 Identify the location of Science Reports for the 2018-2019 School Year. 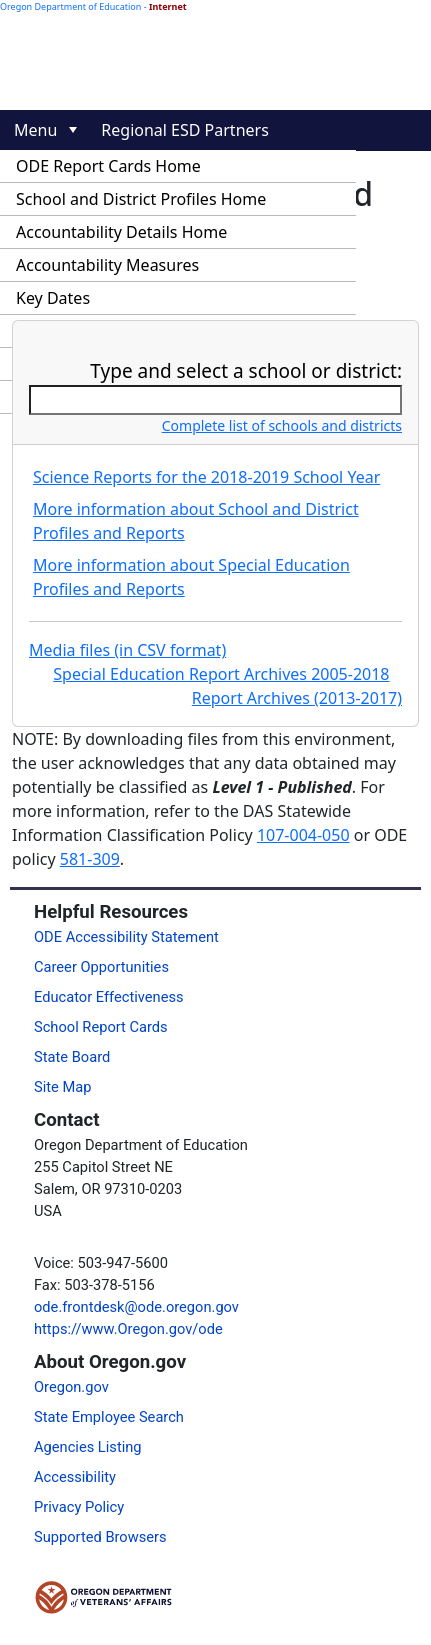
(206, 477).